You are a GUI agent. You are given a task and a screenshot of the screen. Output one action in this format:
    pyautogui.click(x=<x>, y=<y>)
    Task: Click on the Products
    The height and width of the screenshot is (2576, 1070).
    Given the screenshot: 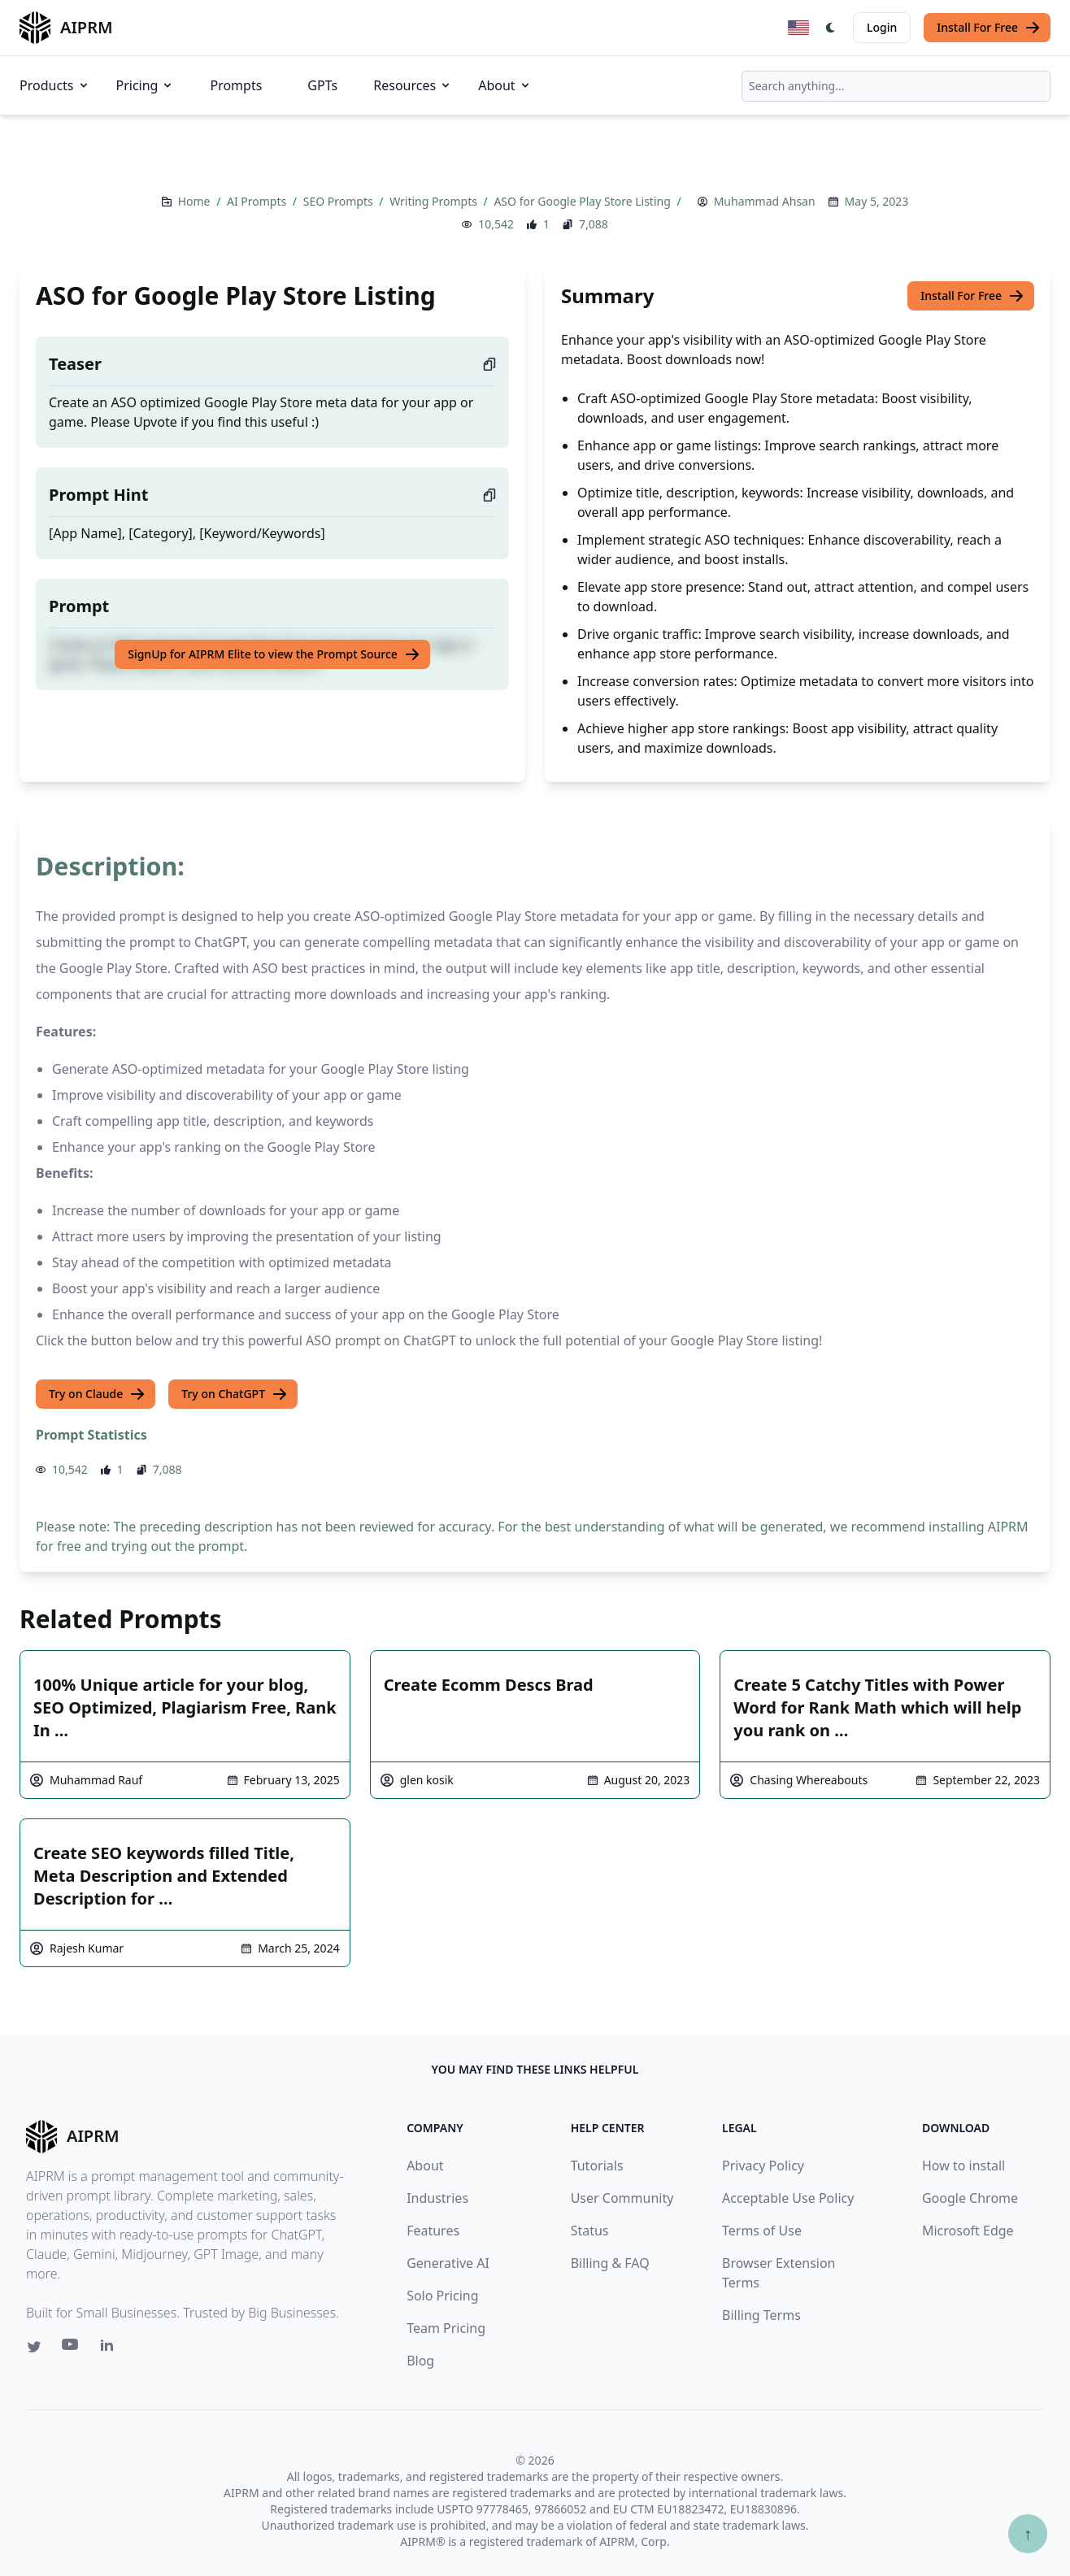 What is the action you would take?
    pyautogui.click(x=55, y=85)
    